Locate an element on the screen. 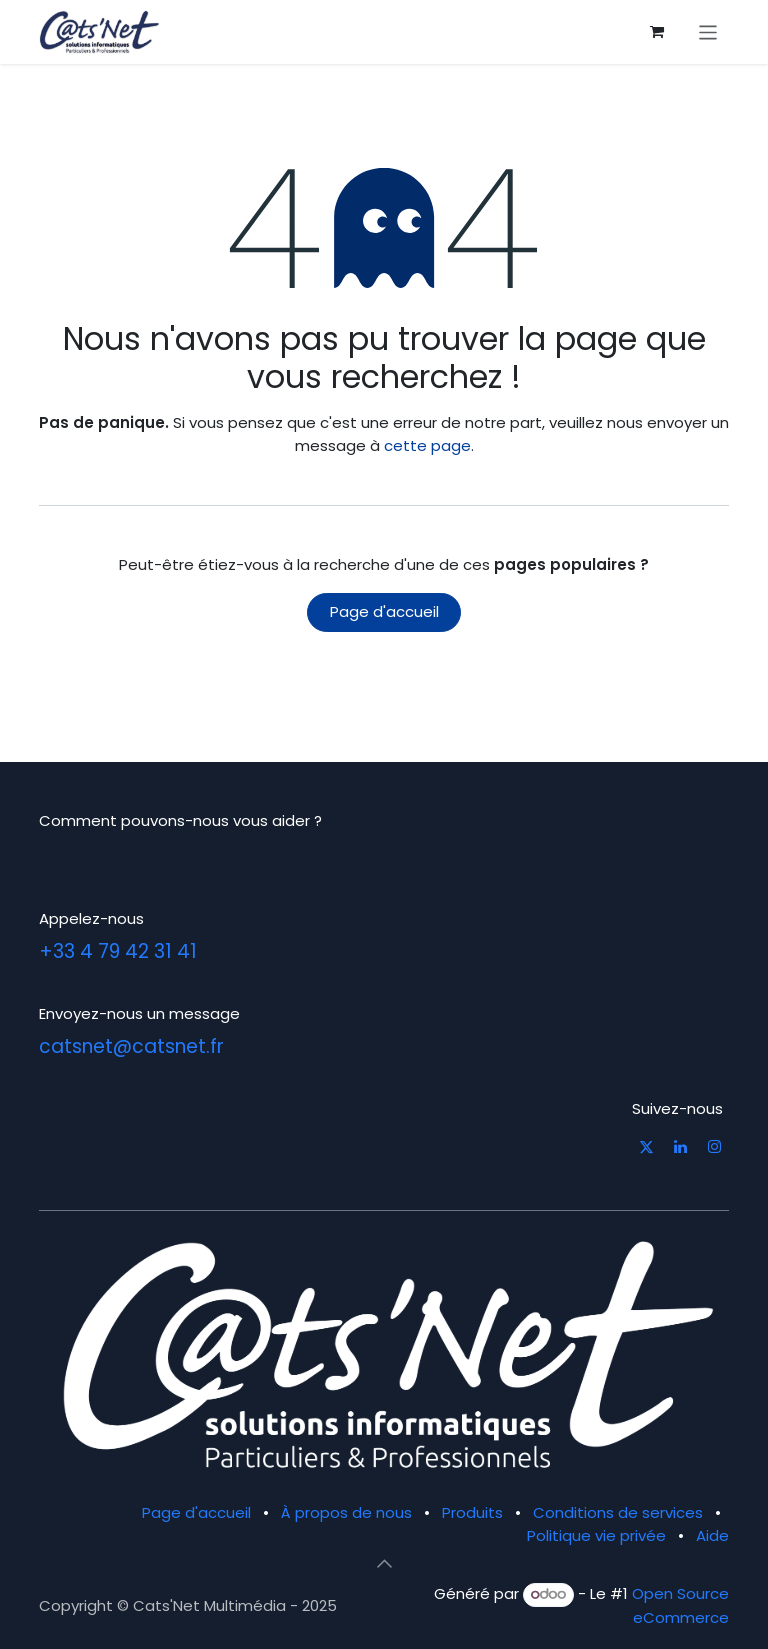 The image size is (768, 1649). À propos de nous is located at coordinates (346, 1512).